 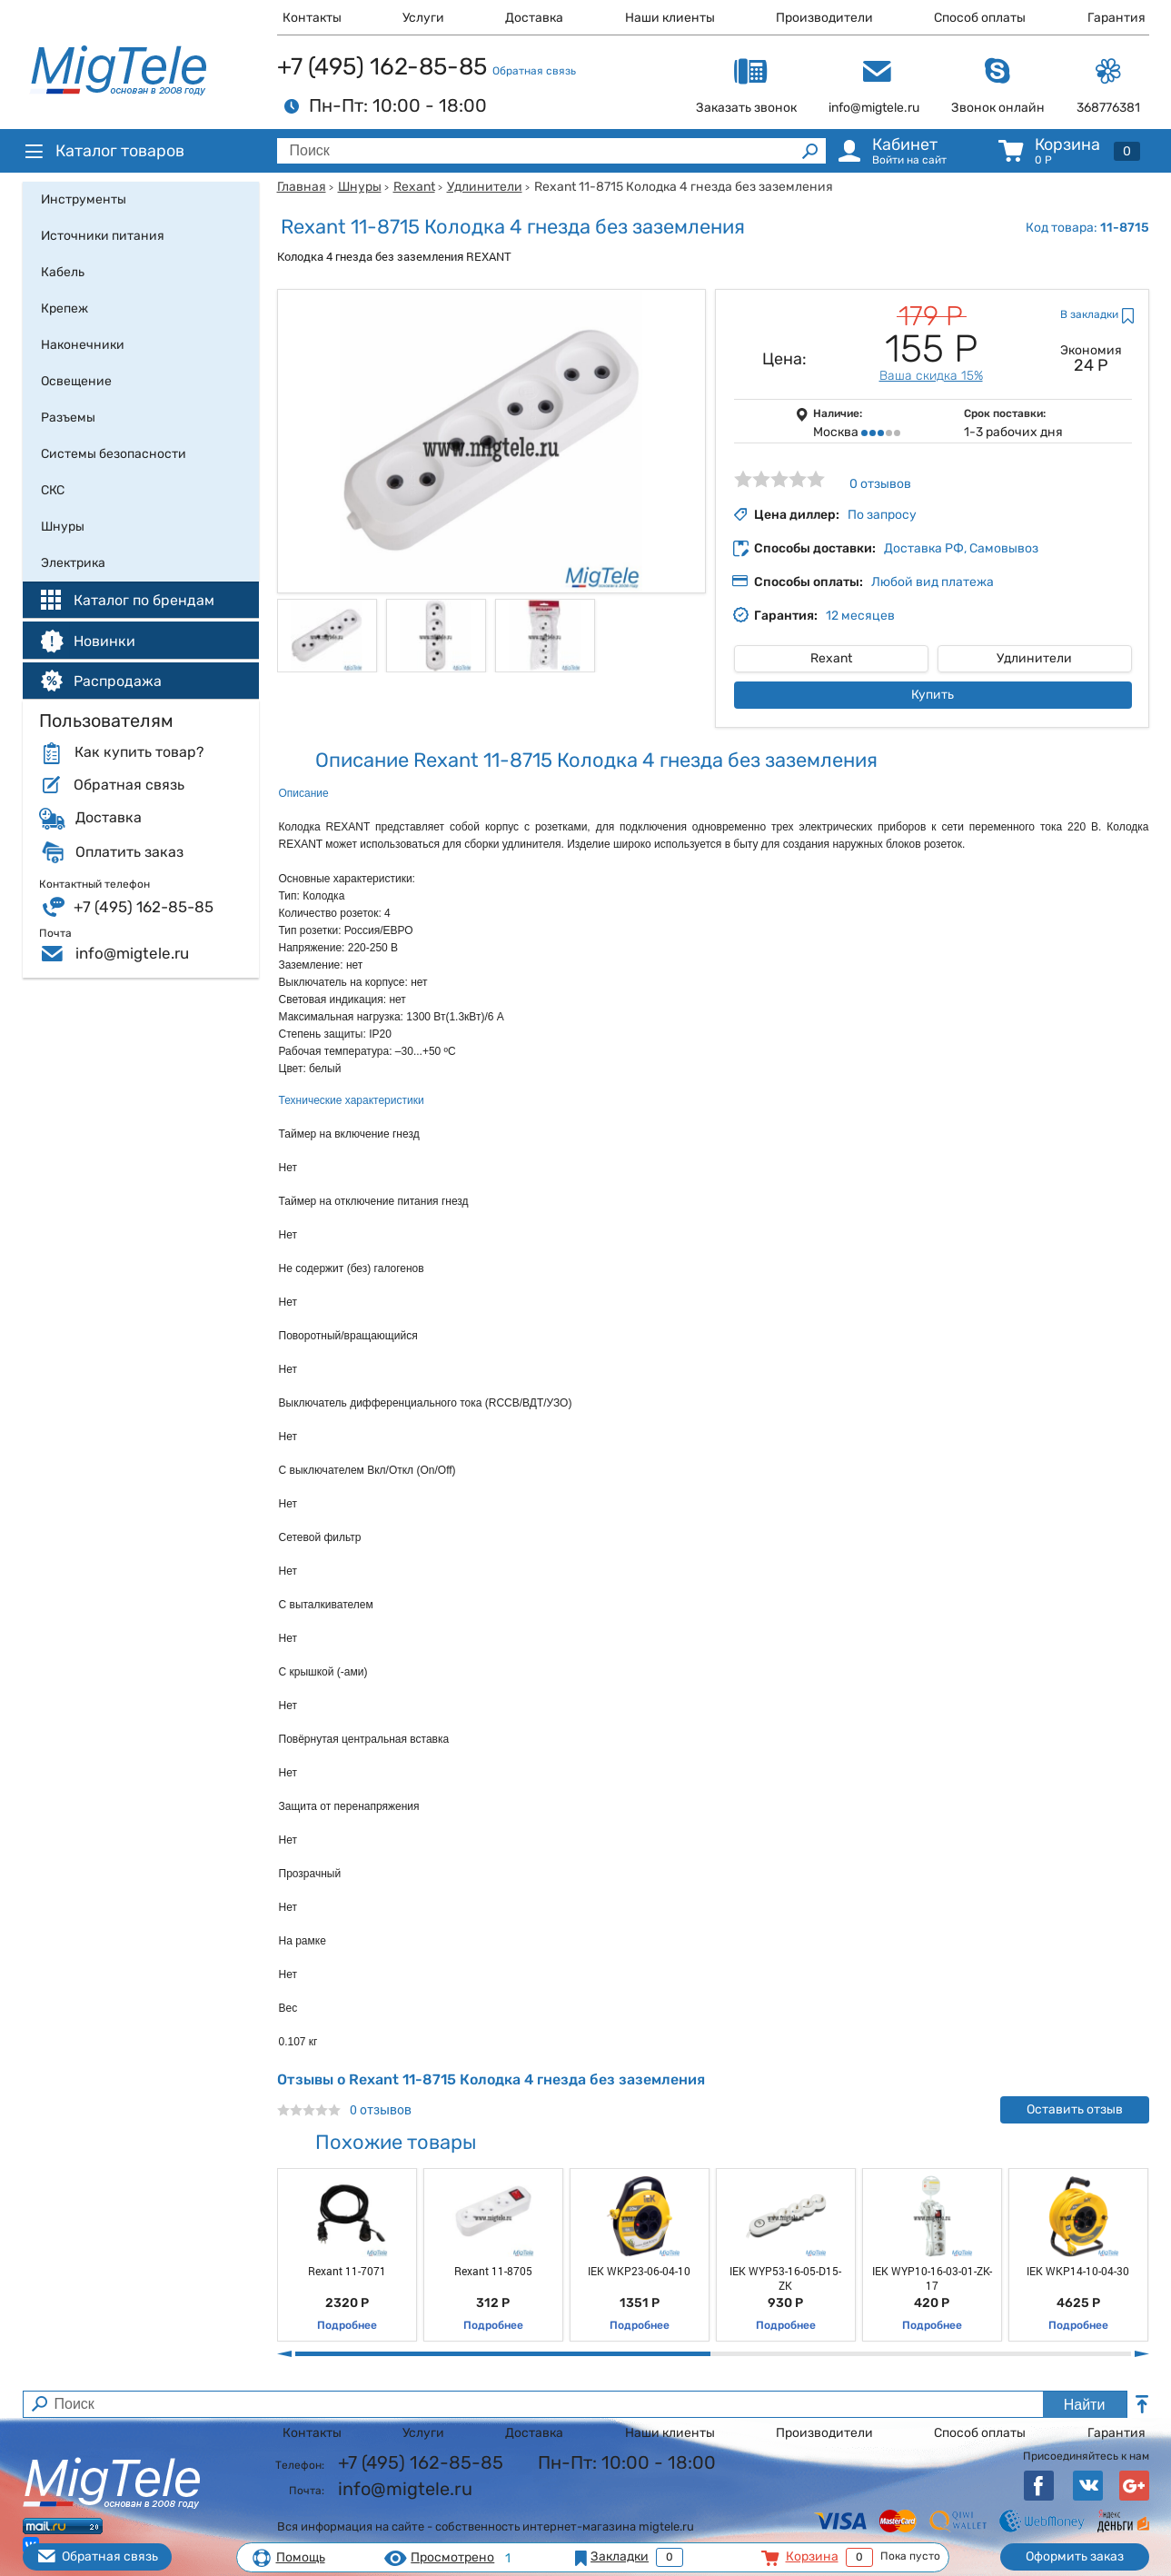 What do you see at coordinates (312, 17) in the screenshot?
I see `Контакты` at bounding box center [312, 17].